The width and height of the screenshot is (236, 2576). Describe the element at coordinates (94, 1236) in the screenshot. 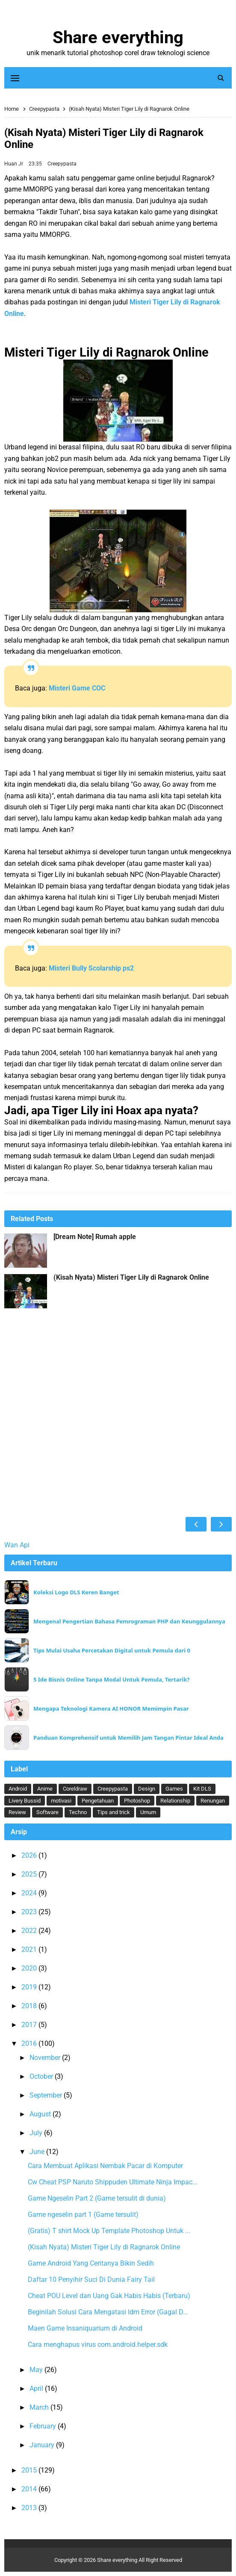

I see `[Dream Note] Rumah apple` at that location.